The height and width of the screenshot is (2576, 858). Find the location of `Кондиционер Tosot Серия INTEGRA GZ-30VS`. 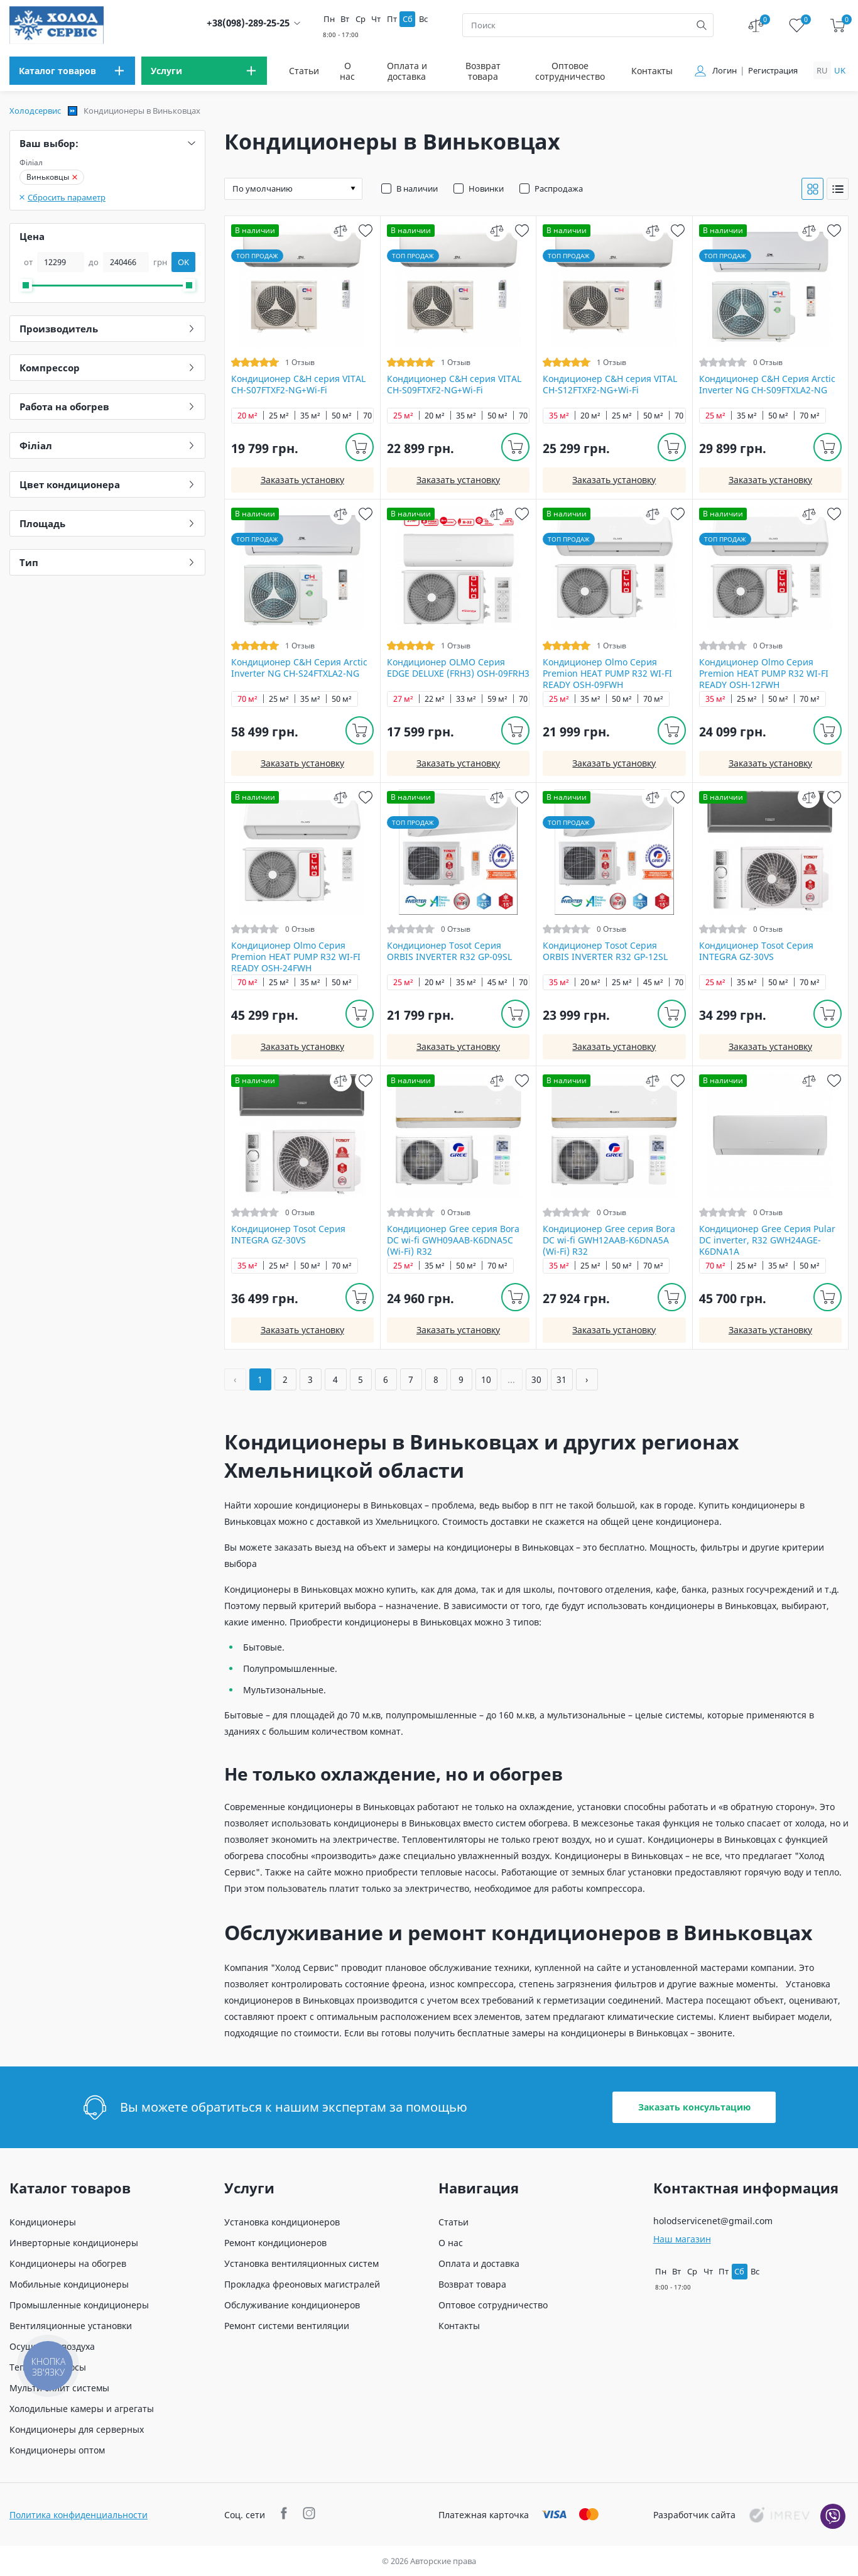

Кондиционер Tosot Серия INTEGRA GZ-30VS is located at coordinates (756, 951).